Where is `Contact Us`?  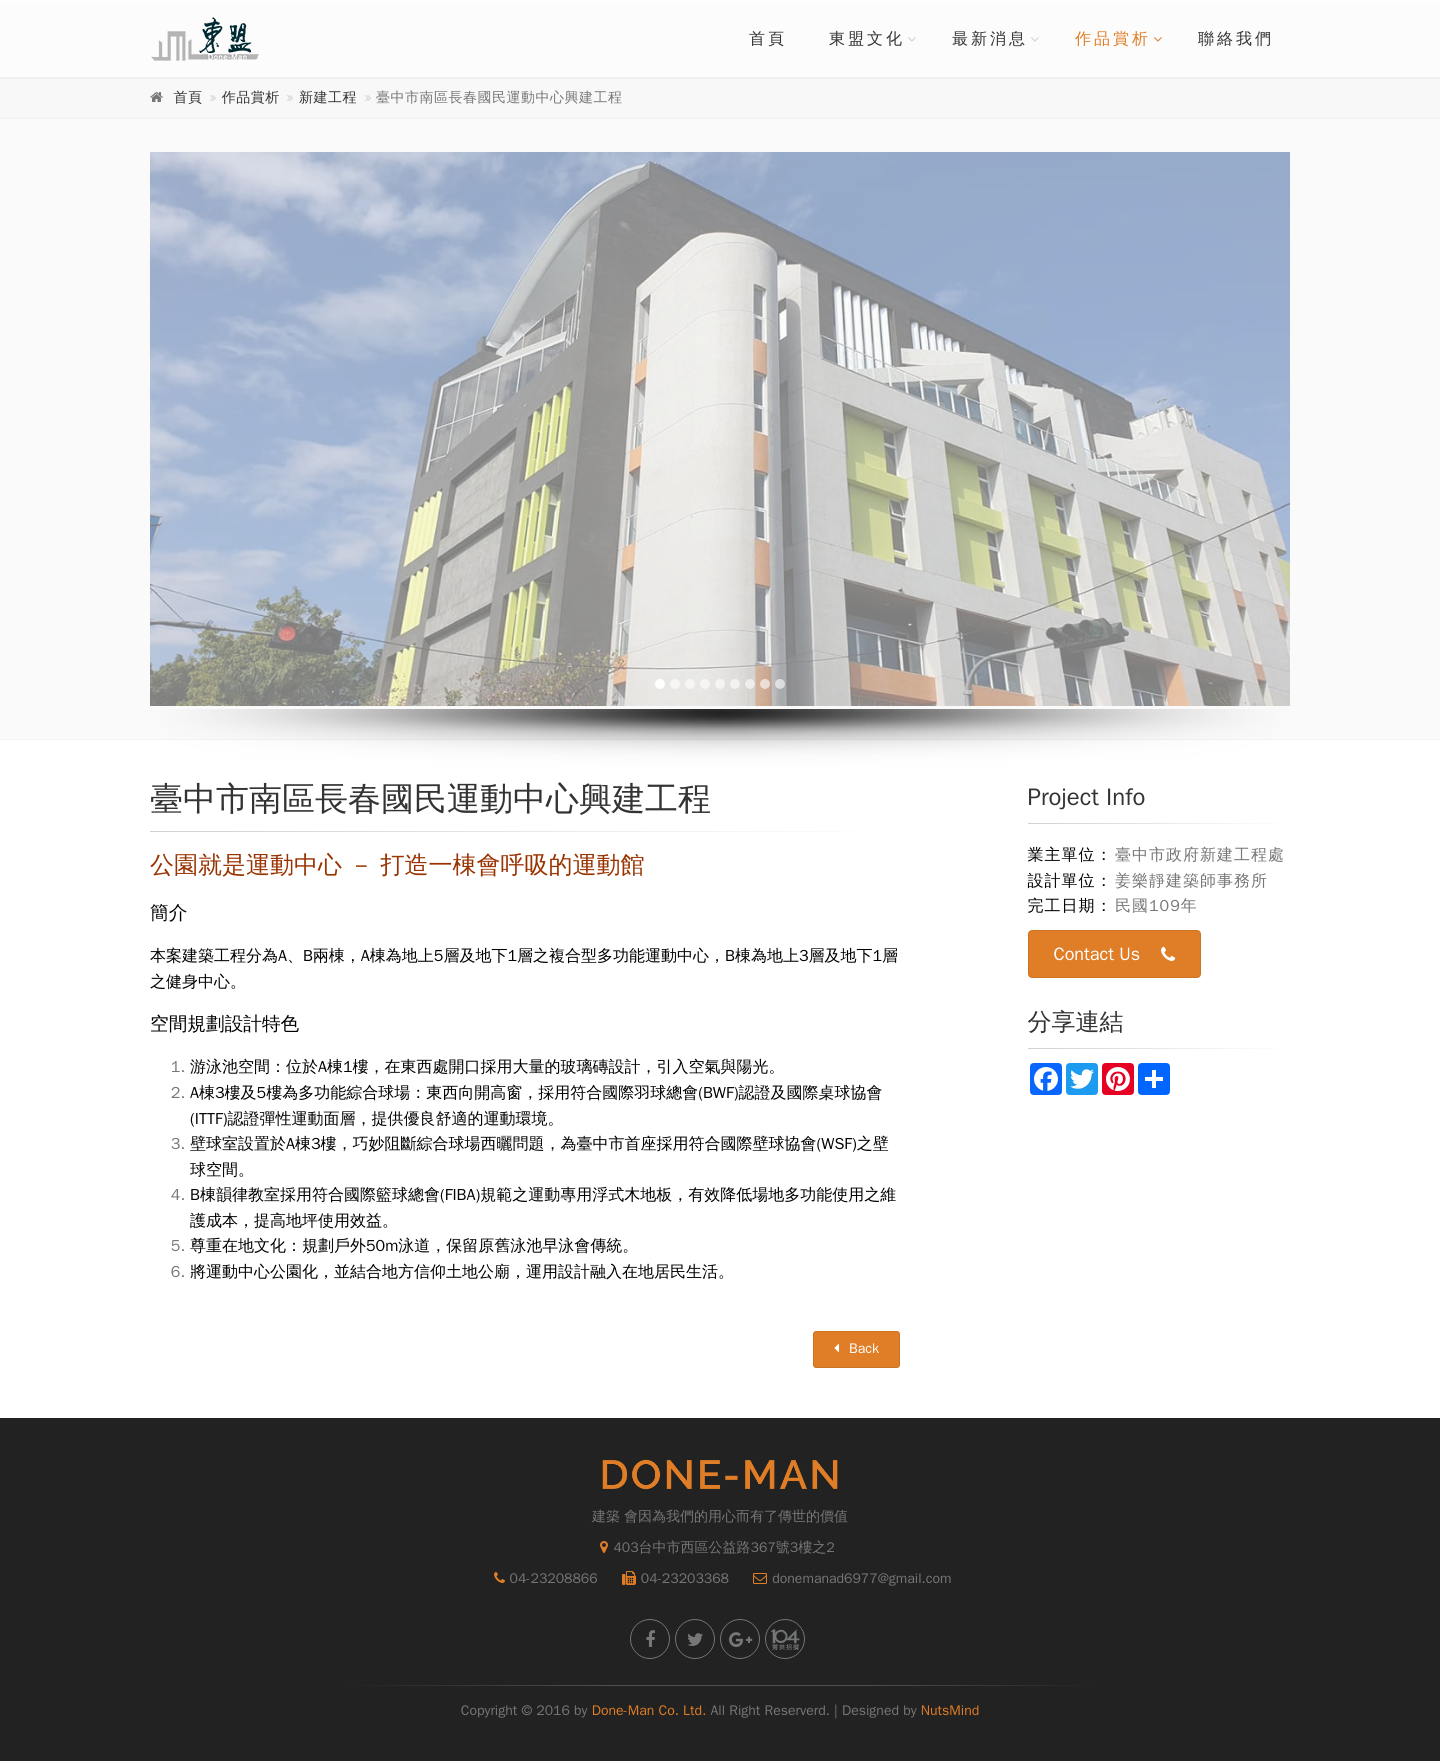 Contact Us is located at coordinates (1115, 954).